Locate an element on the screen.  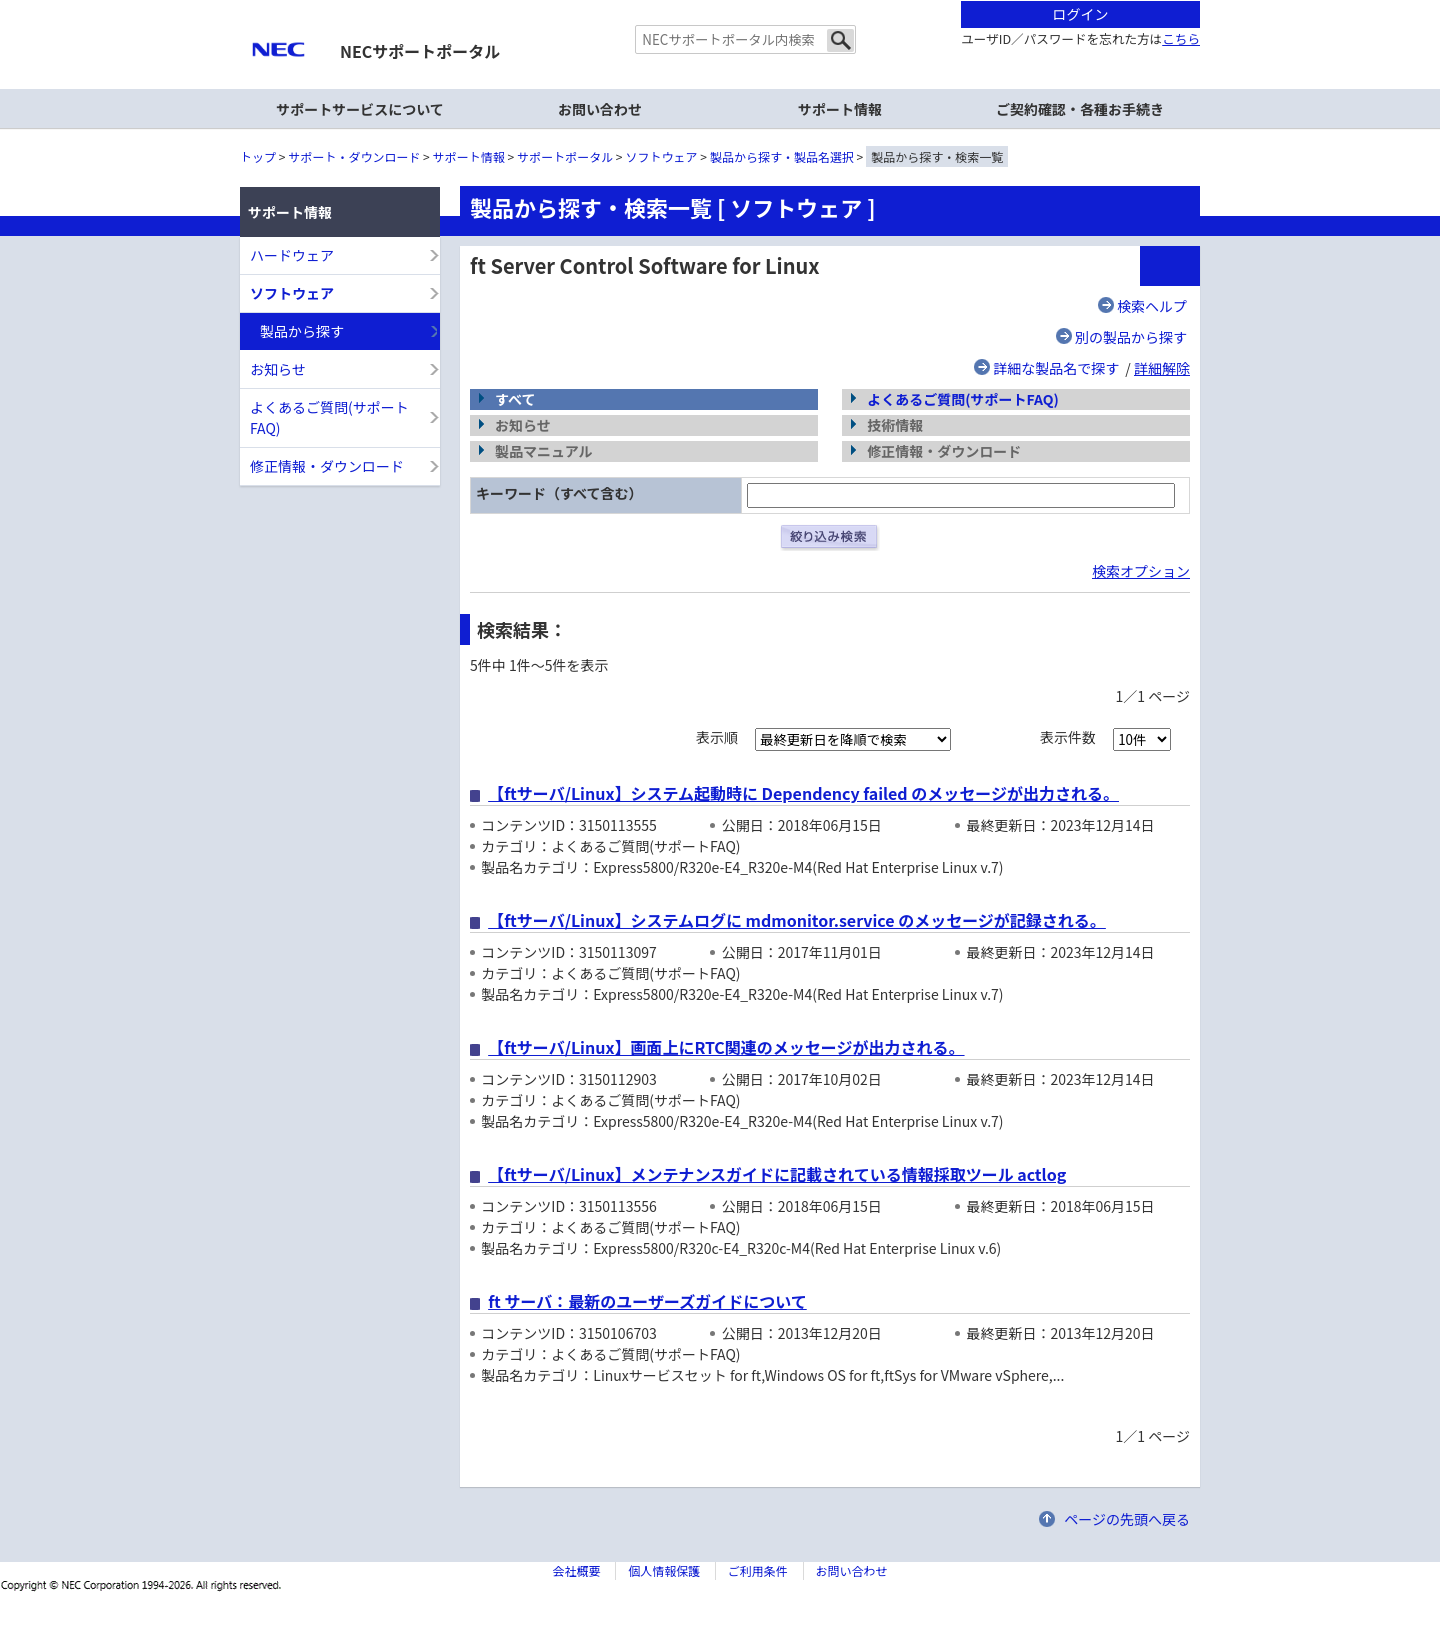
サポート情報 is located at coordinates (469, 156).